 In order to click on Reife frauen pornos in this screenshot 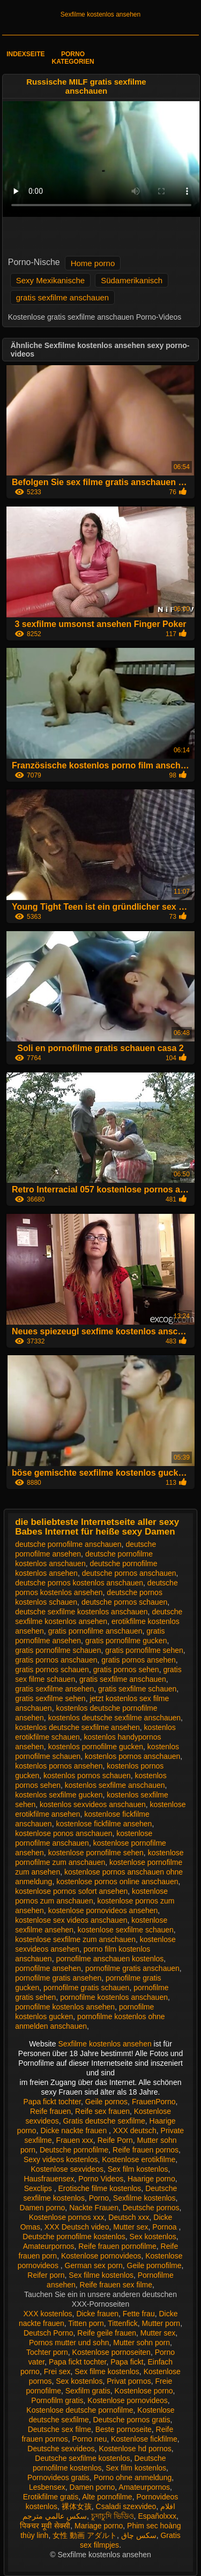, I will do `click(145, 2150)`.